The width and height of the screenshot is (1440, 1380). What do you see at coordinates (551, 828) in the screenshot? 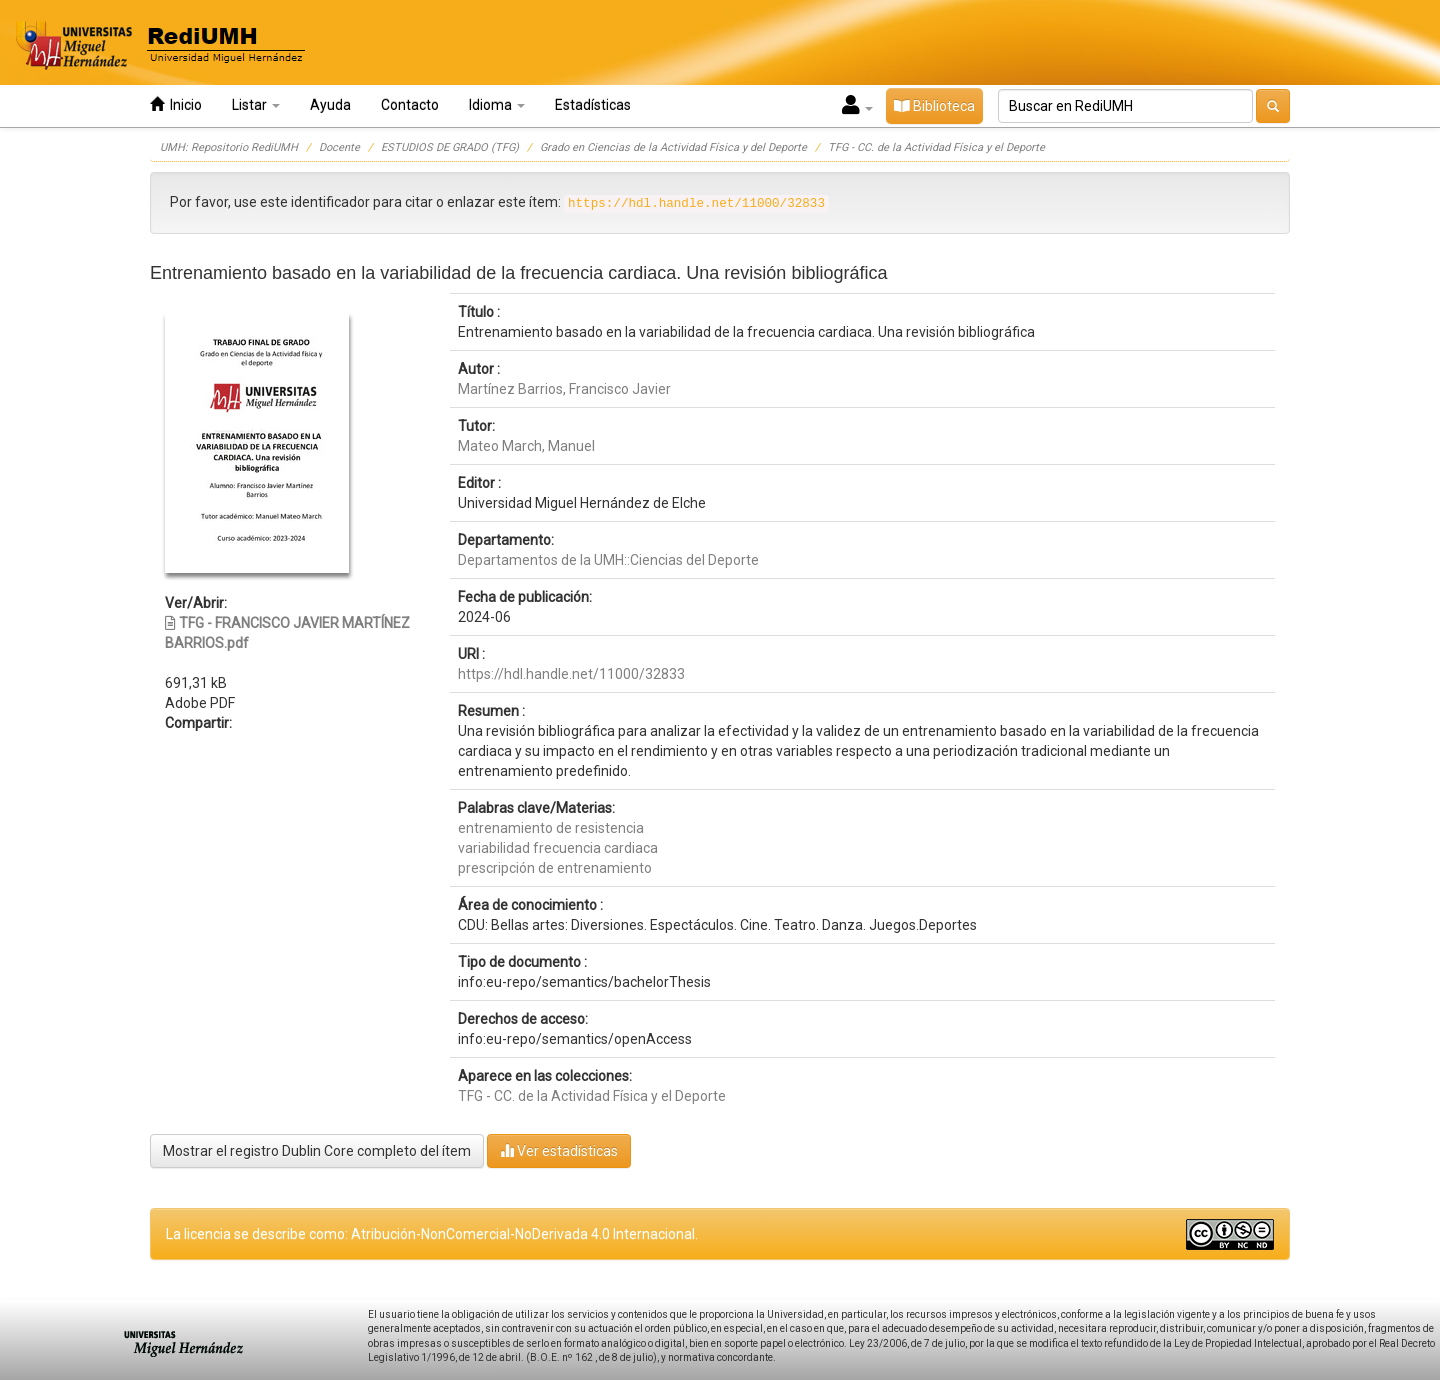
I see `entrenamiento de resistencia` at bounding box center [551, 828].